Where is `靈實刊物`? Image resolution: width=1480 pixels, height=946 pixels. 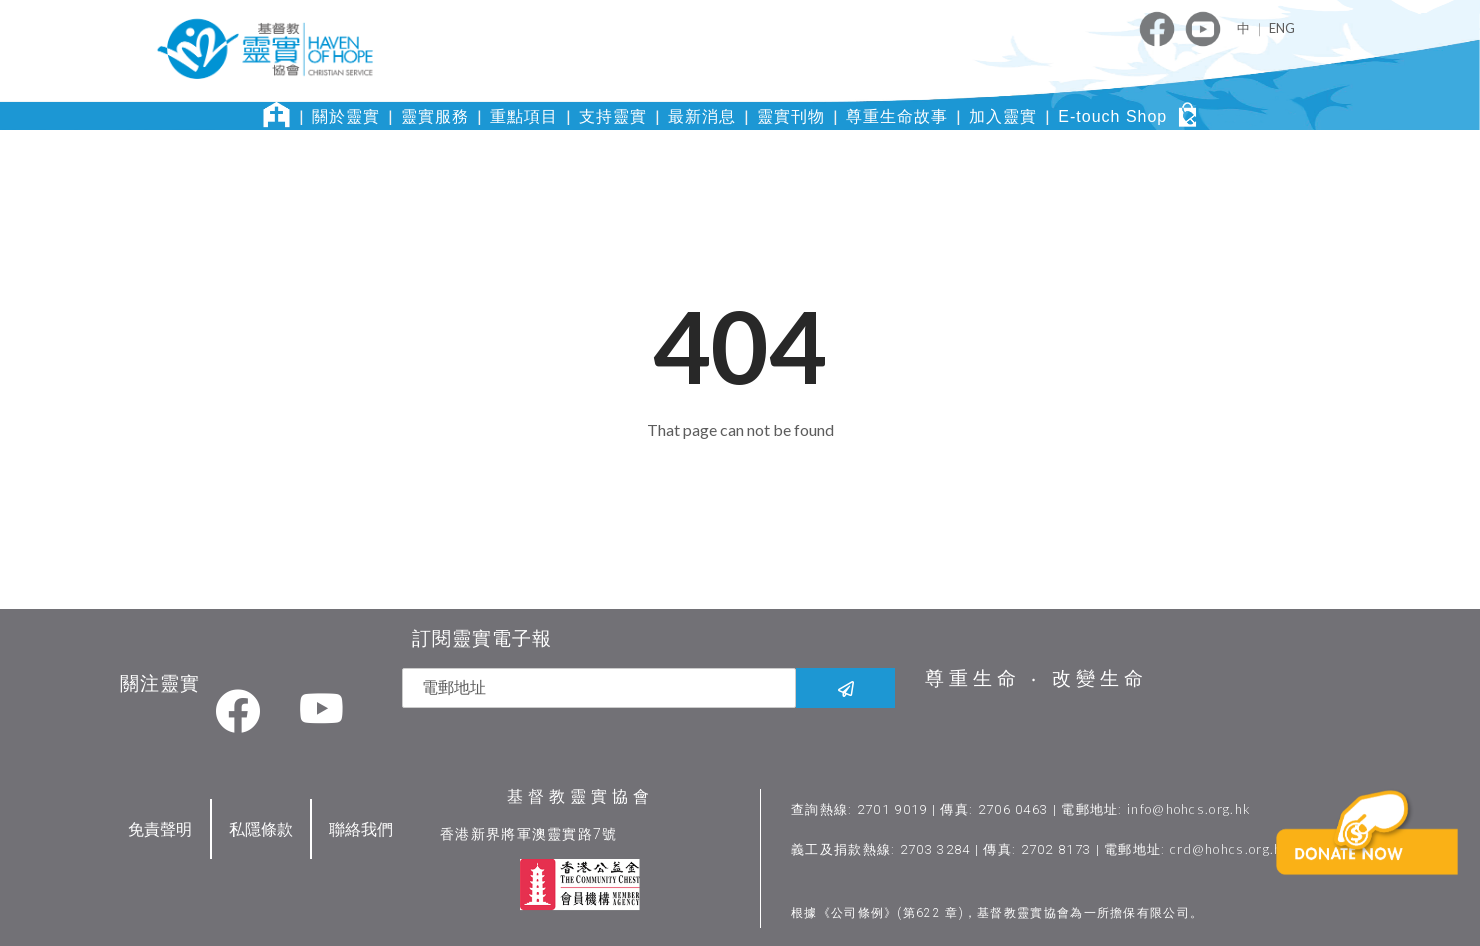
靈實刊物 is located at coordinates (791, 116).